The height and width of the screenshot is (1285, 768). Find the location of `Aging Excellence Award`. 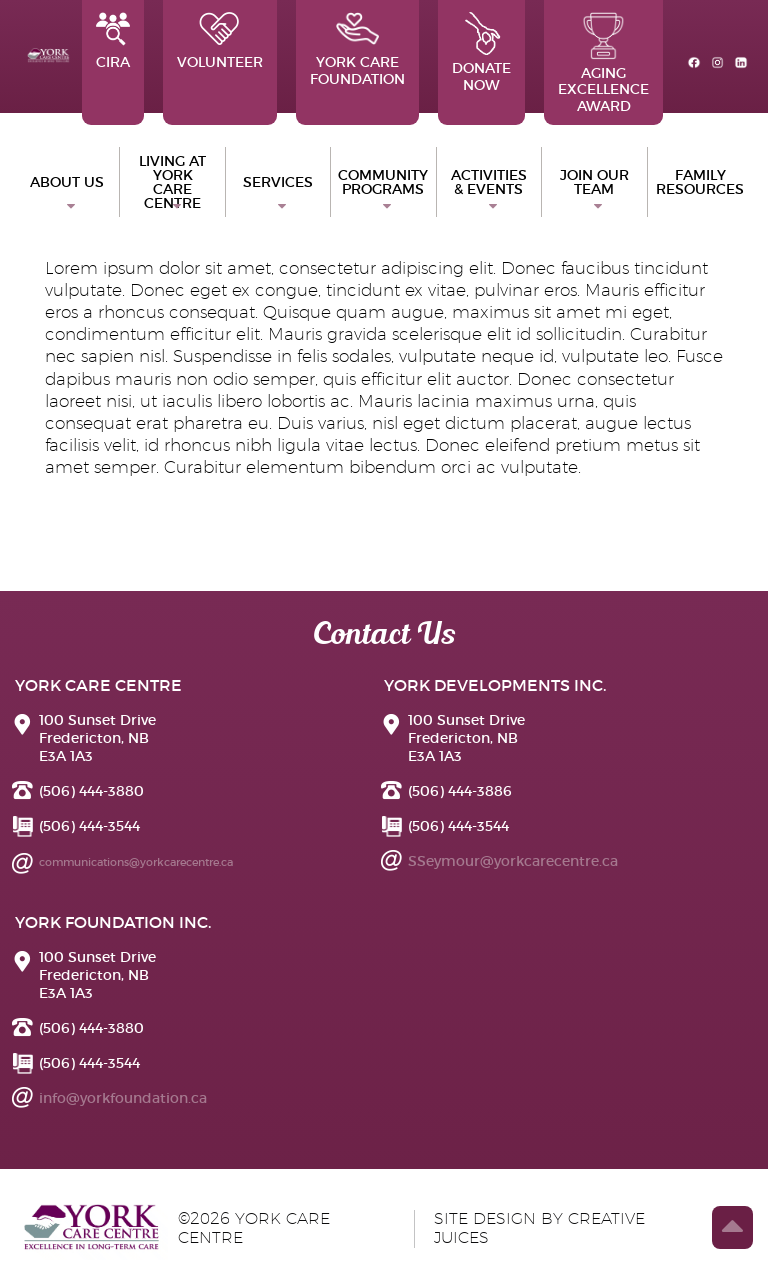

Aging Excellence Award is located at coordinates (603, 63).